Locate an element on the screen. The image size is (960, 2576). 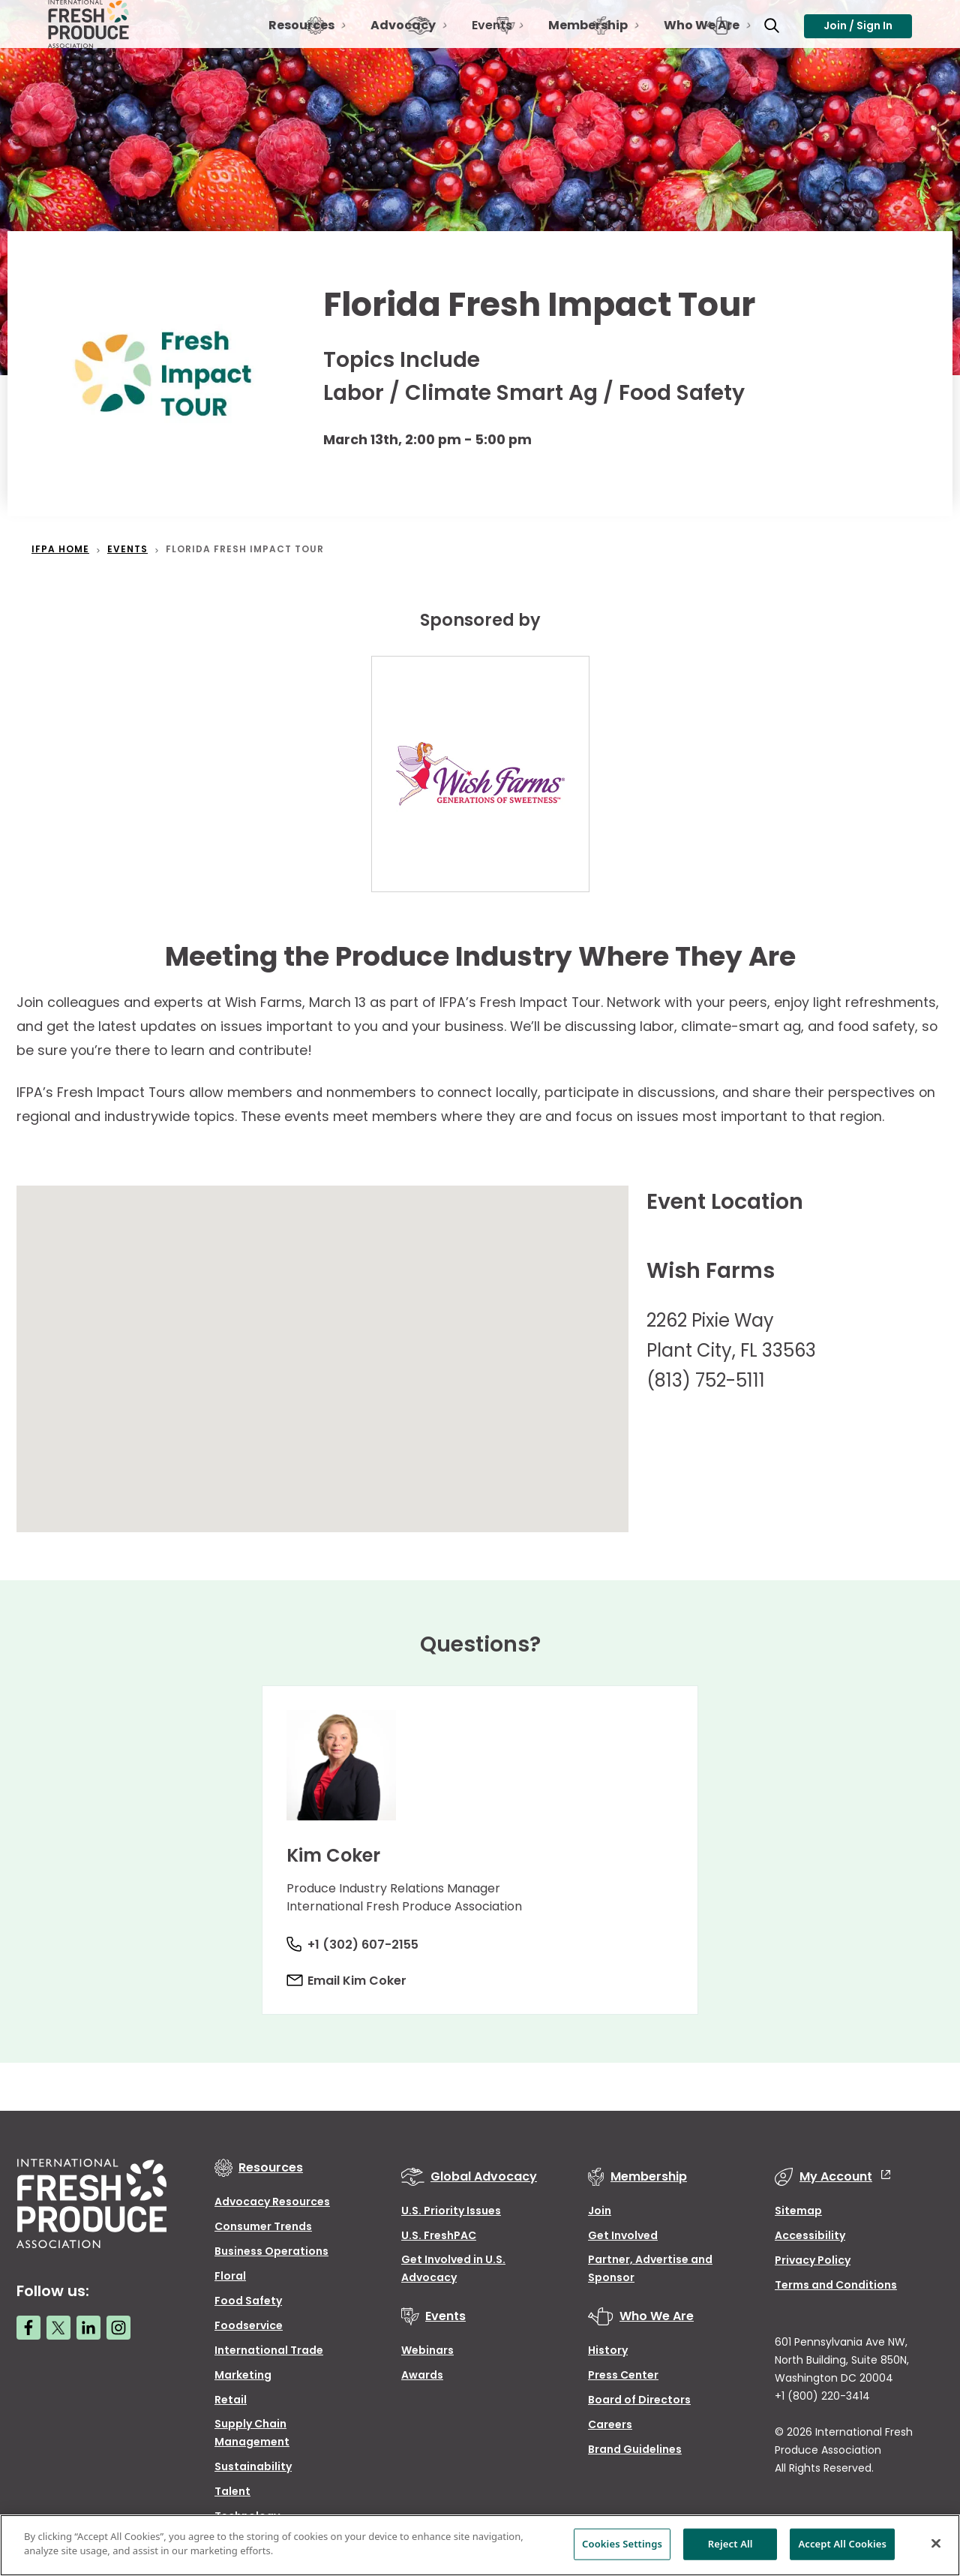
Advocacy Resources is located at coordinates (272, 2201).